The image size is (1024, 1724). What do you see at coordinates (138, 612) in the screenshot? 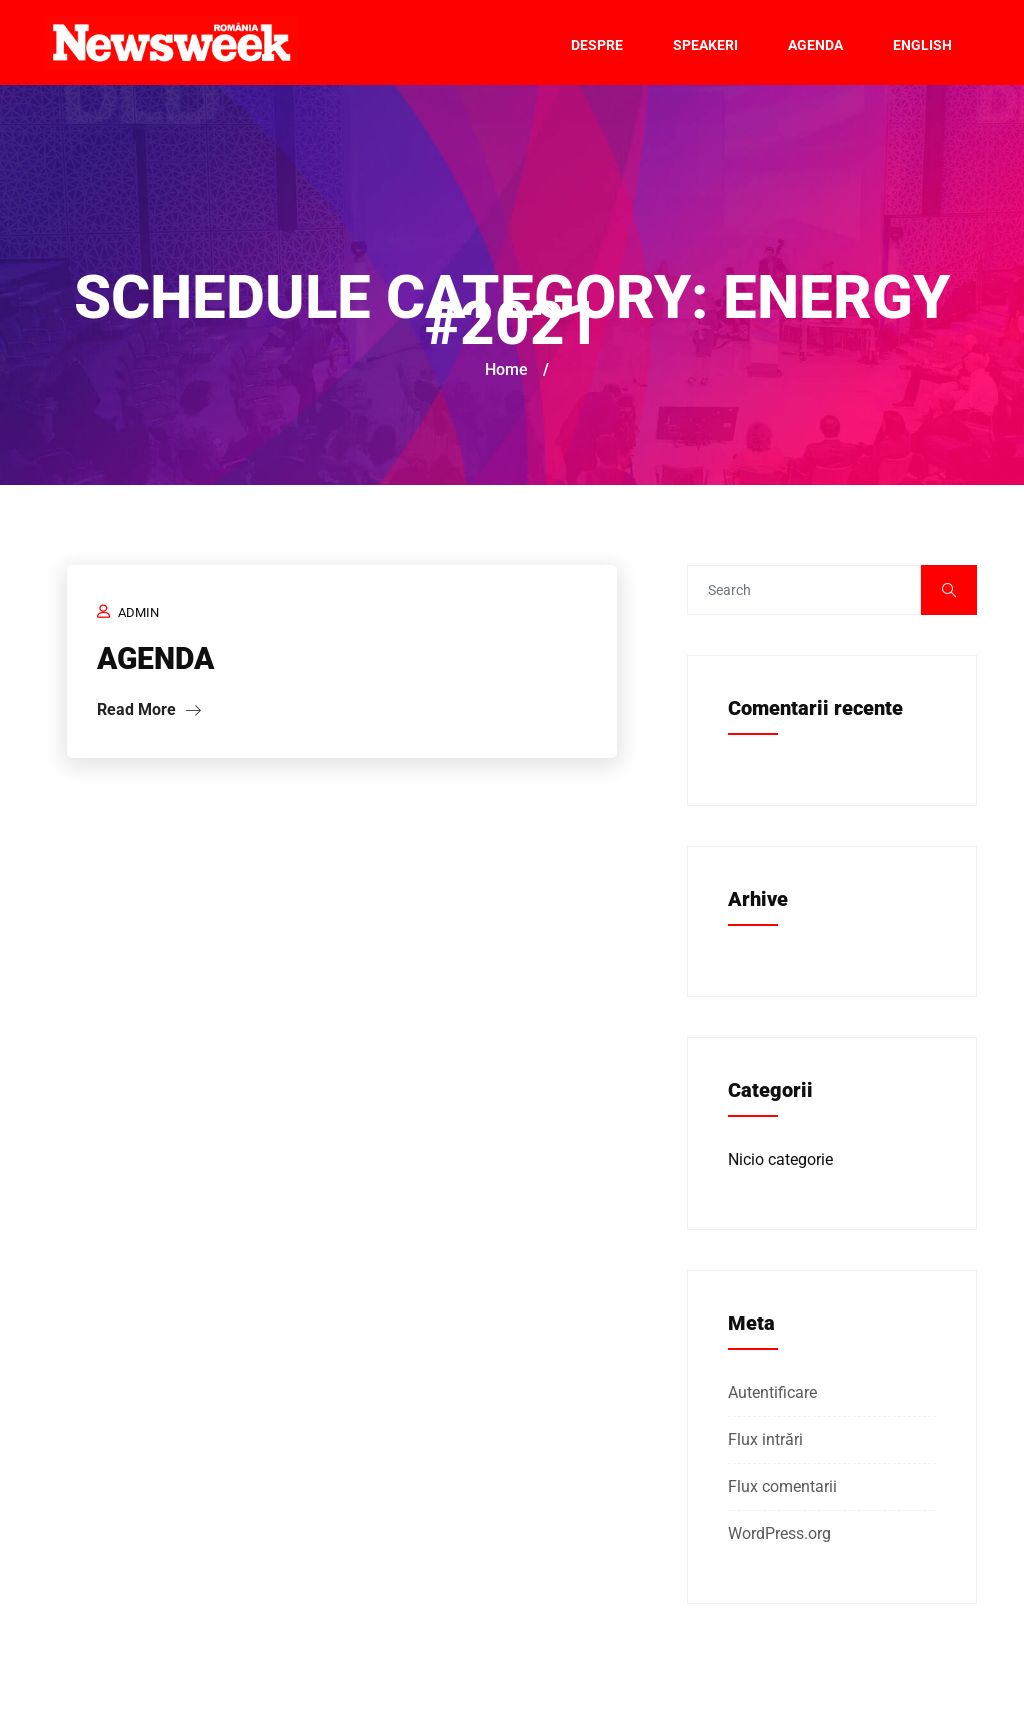
I see `admin` at bounding box center [138, 612].